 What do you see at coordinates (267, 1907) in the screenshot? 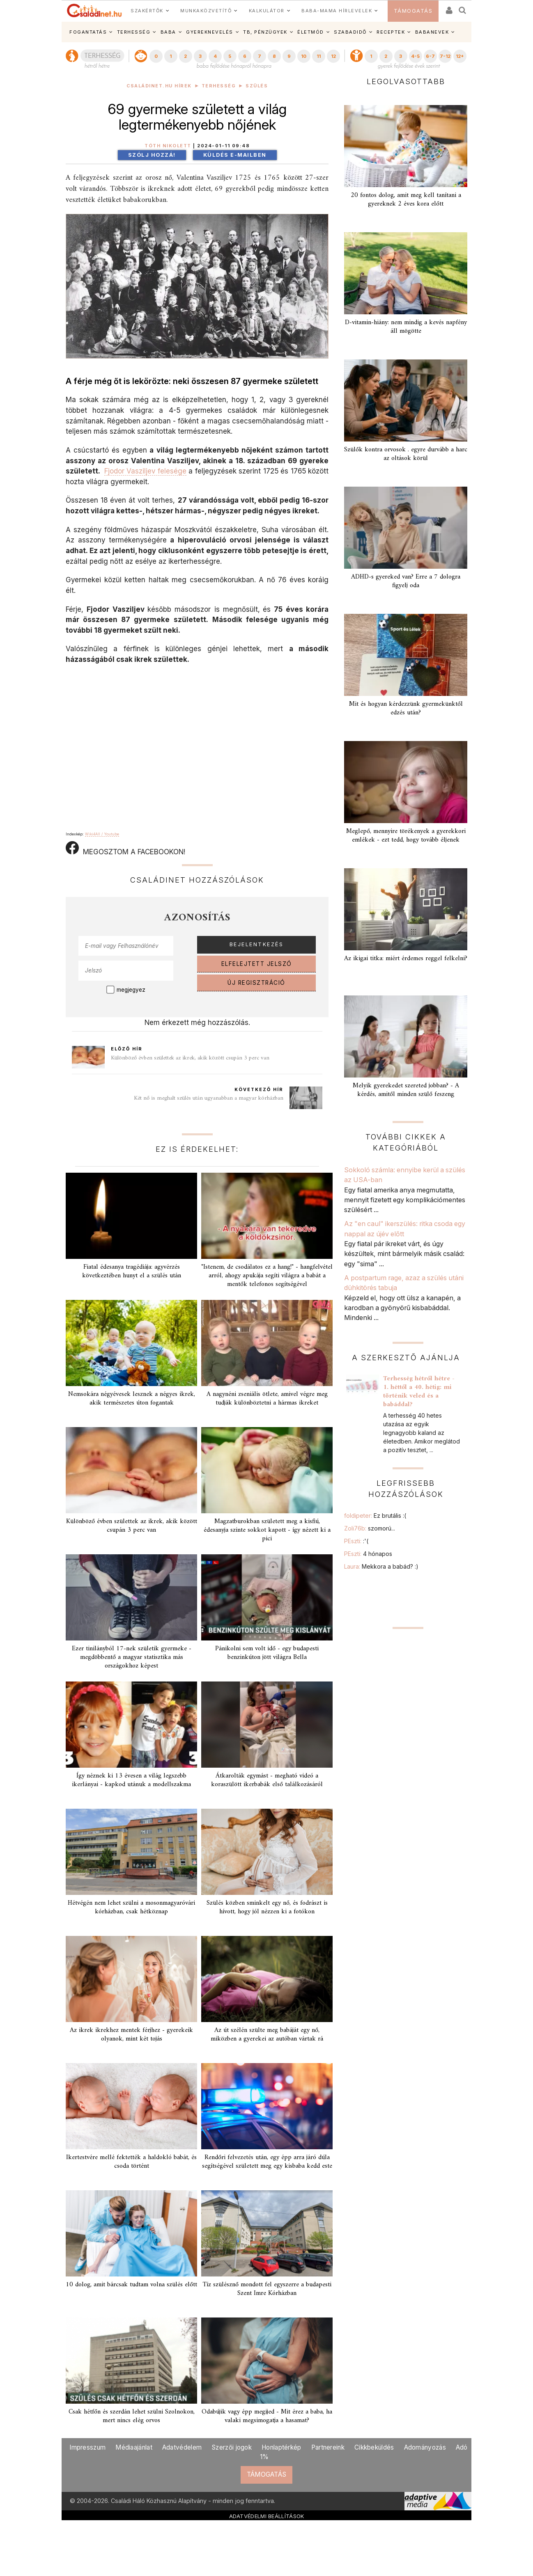
I see `Szülés közben sminkelt egy nő, és fodrászt is hívott, hogy jól nézzen ki a fotókon` at bounding box center [267, 1907].